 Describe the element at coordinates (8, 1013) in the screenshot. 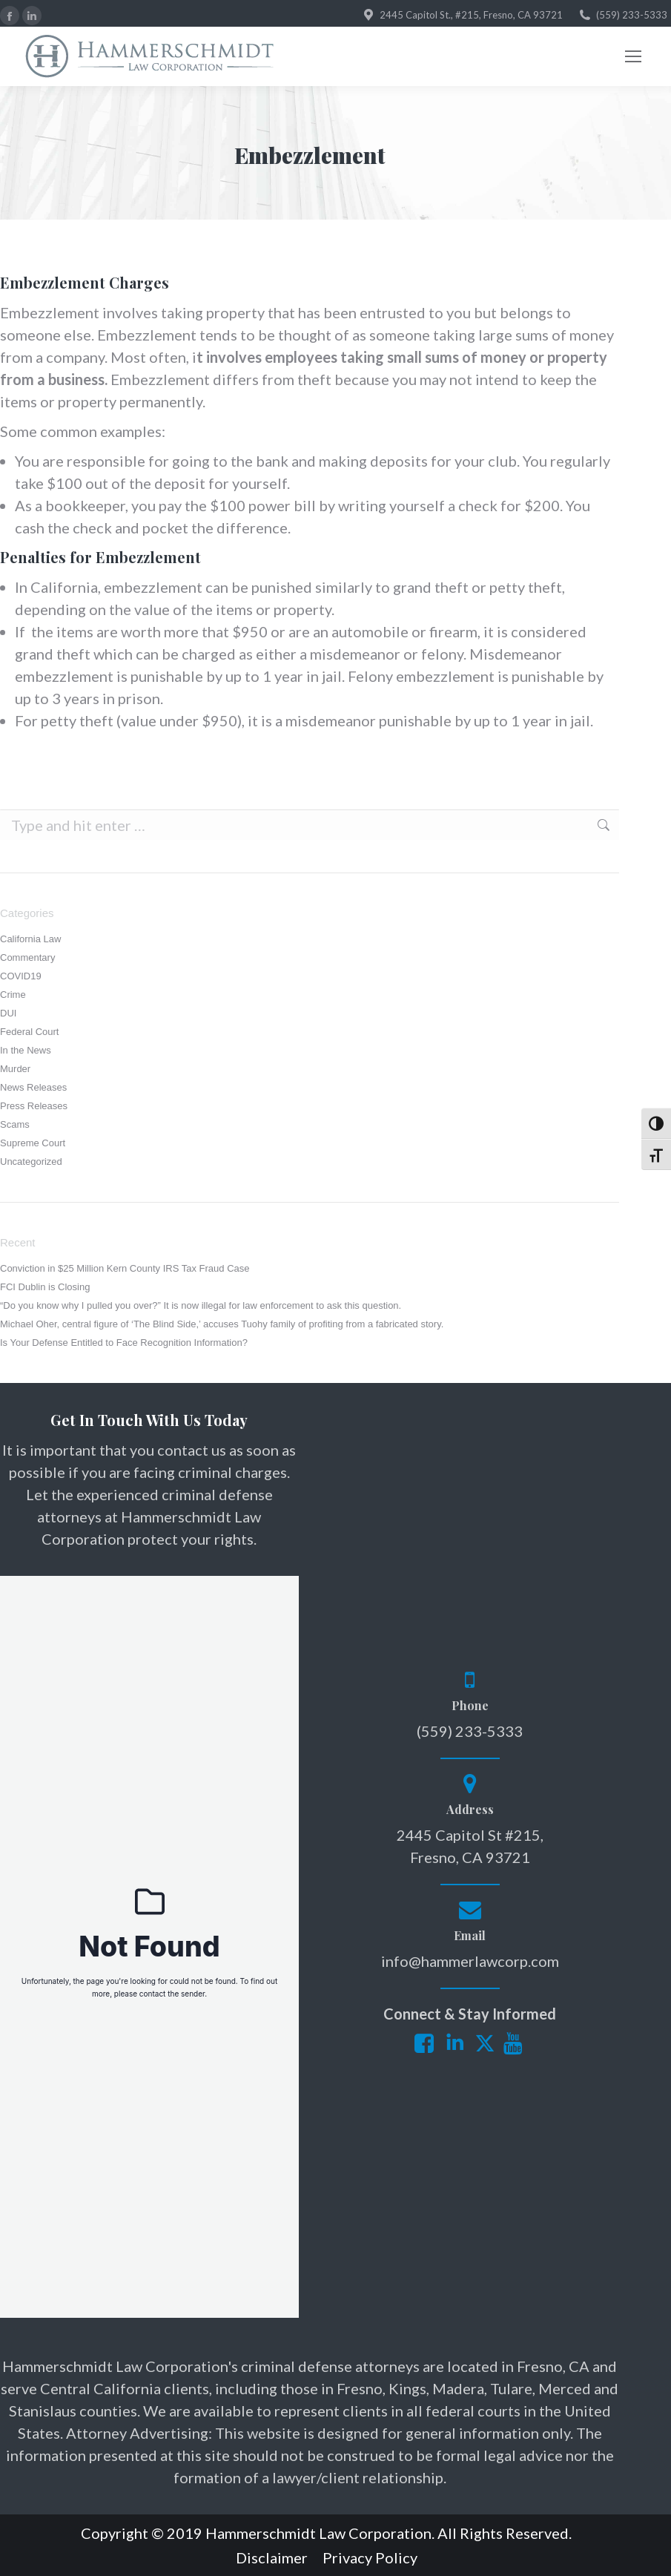

I see `DUI` at that location.